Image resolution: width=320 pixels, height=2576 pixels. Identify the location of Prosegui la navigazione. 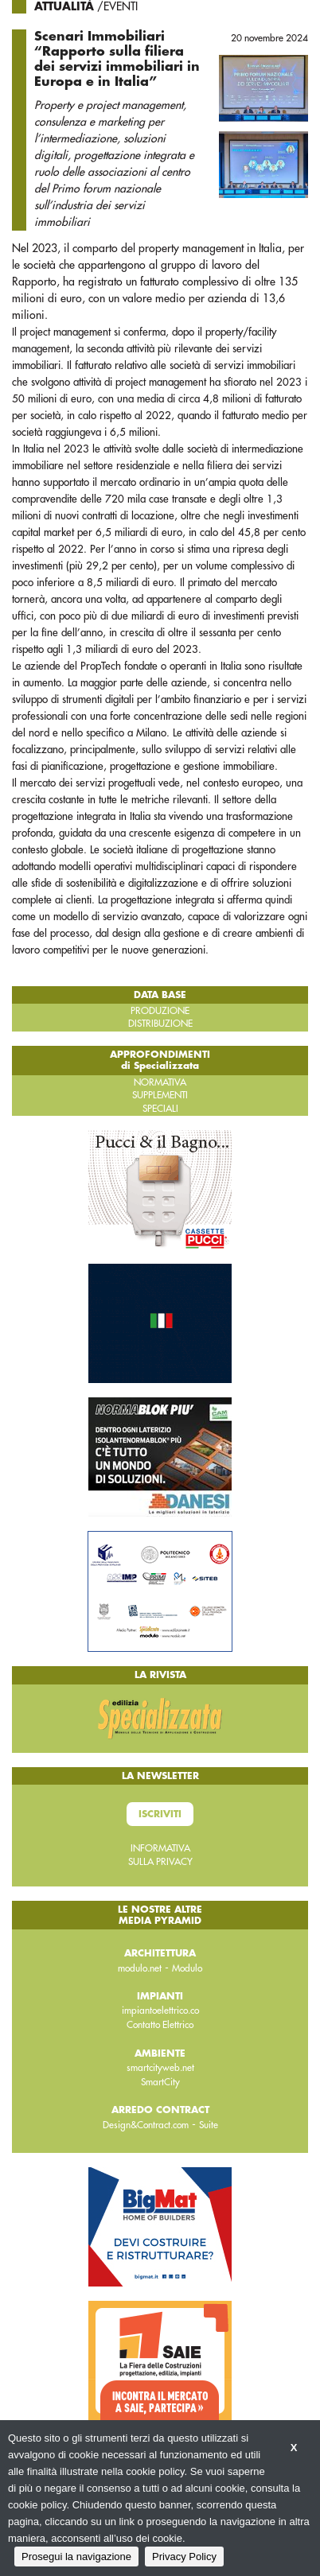
(76, 2556).